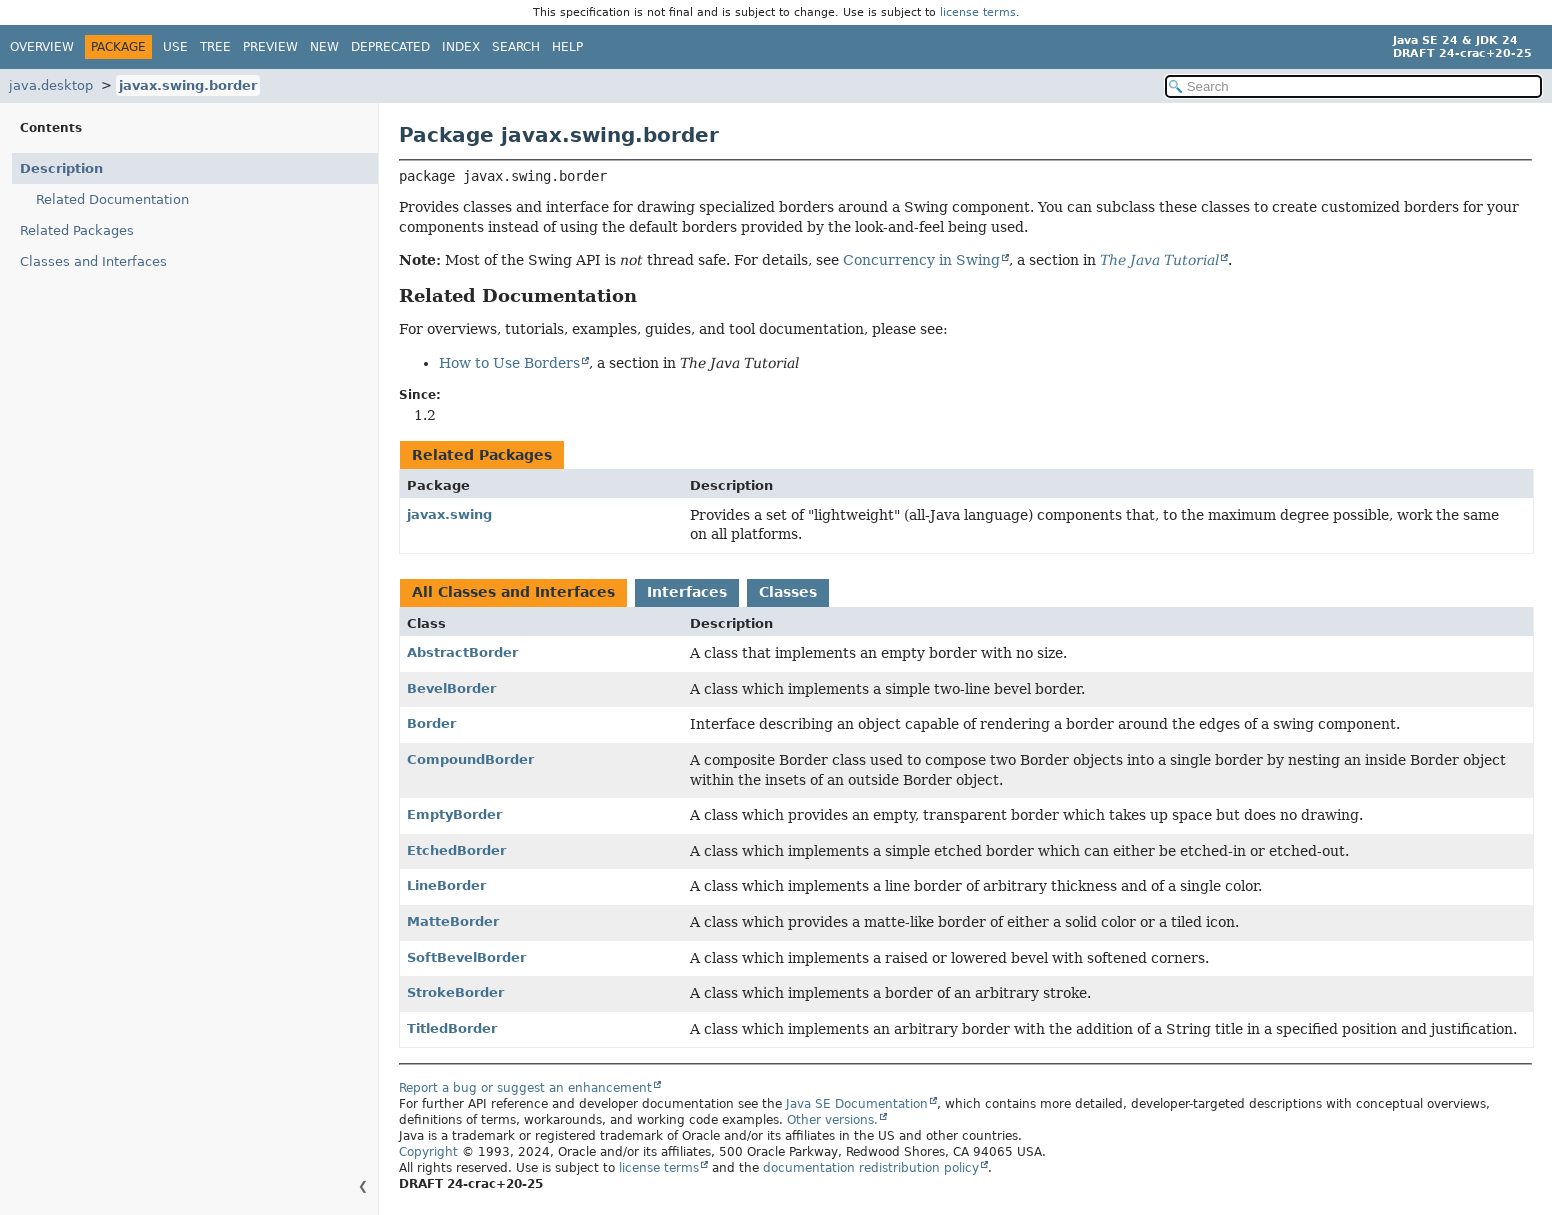  Describe the element at coordinates (832, 1120) in the screenshot. I see `Other versions.` at that location.